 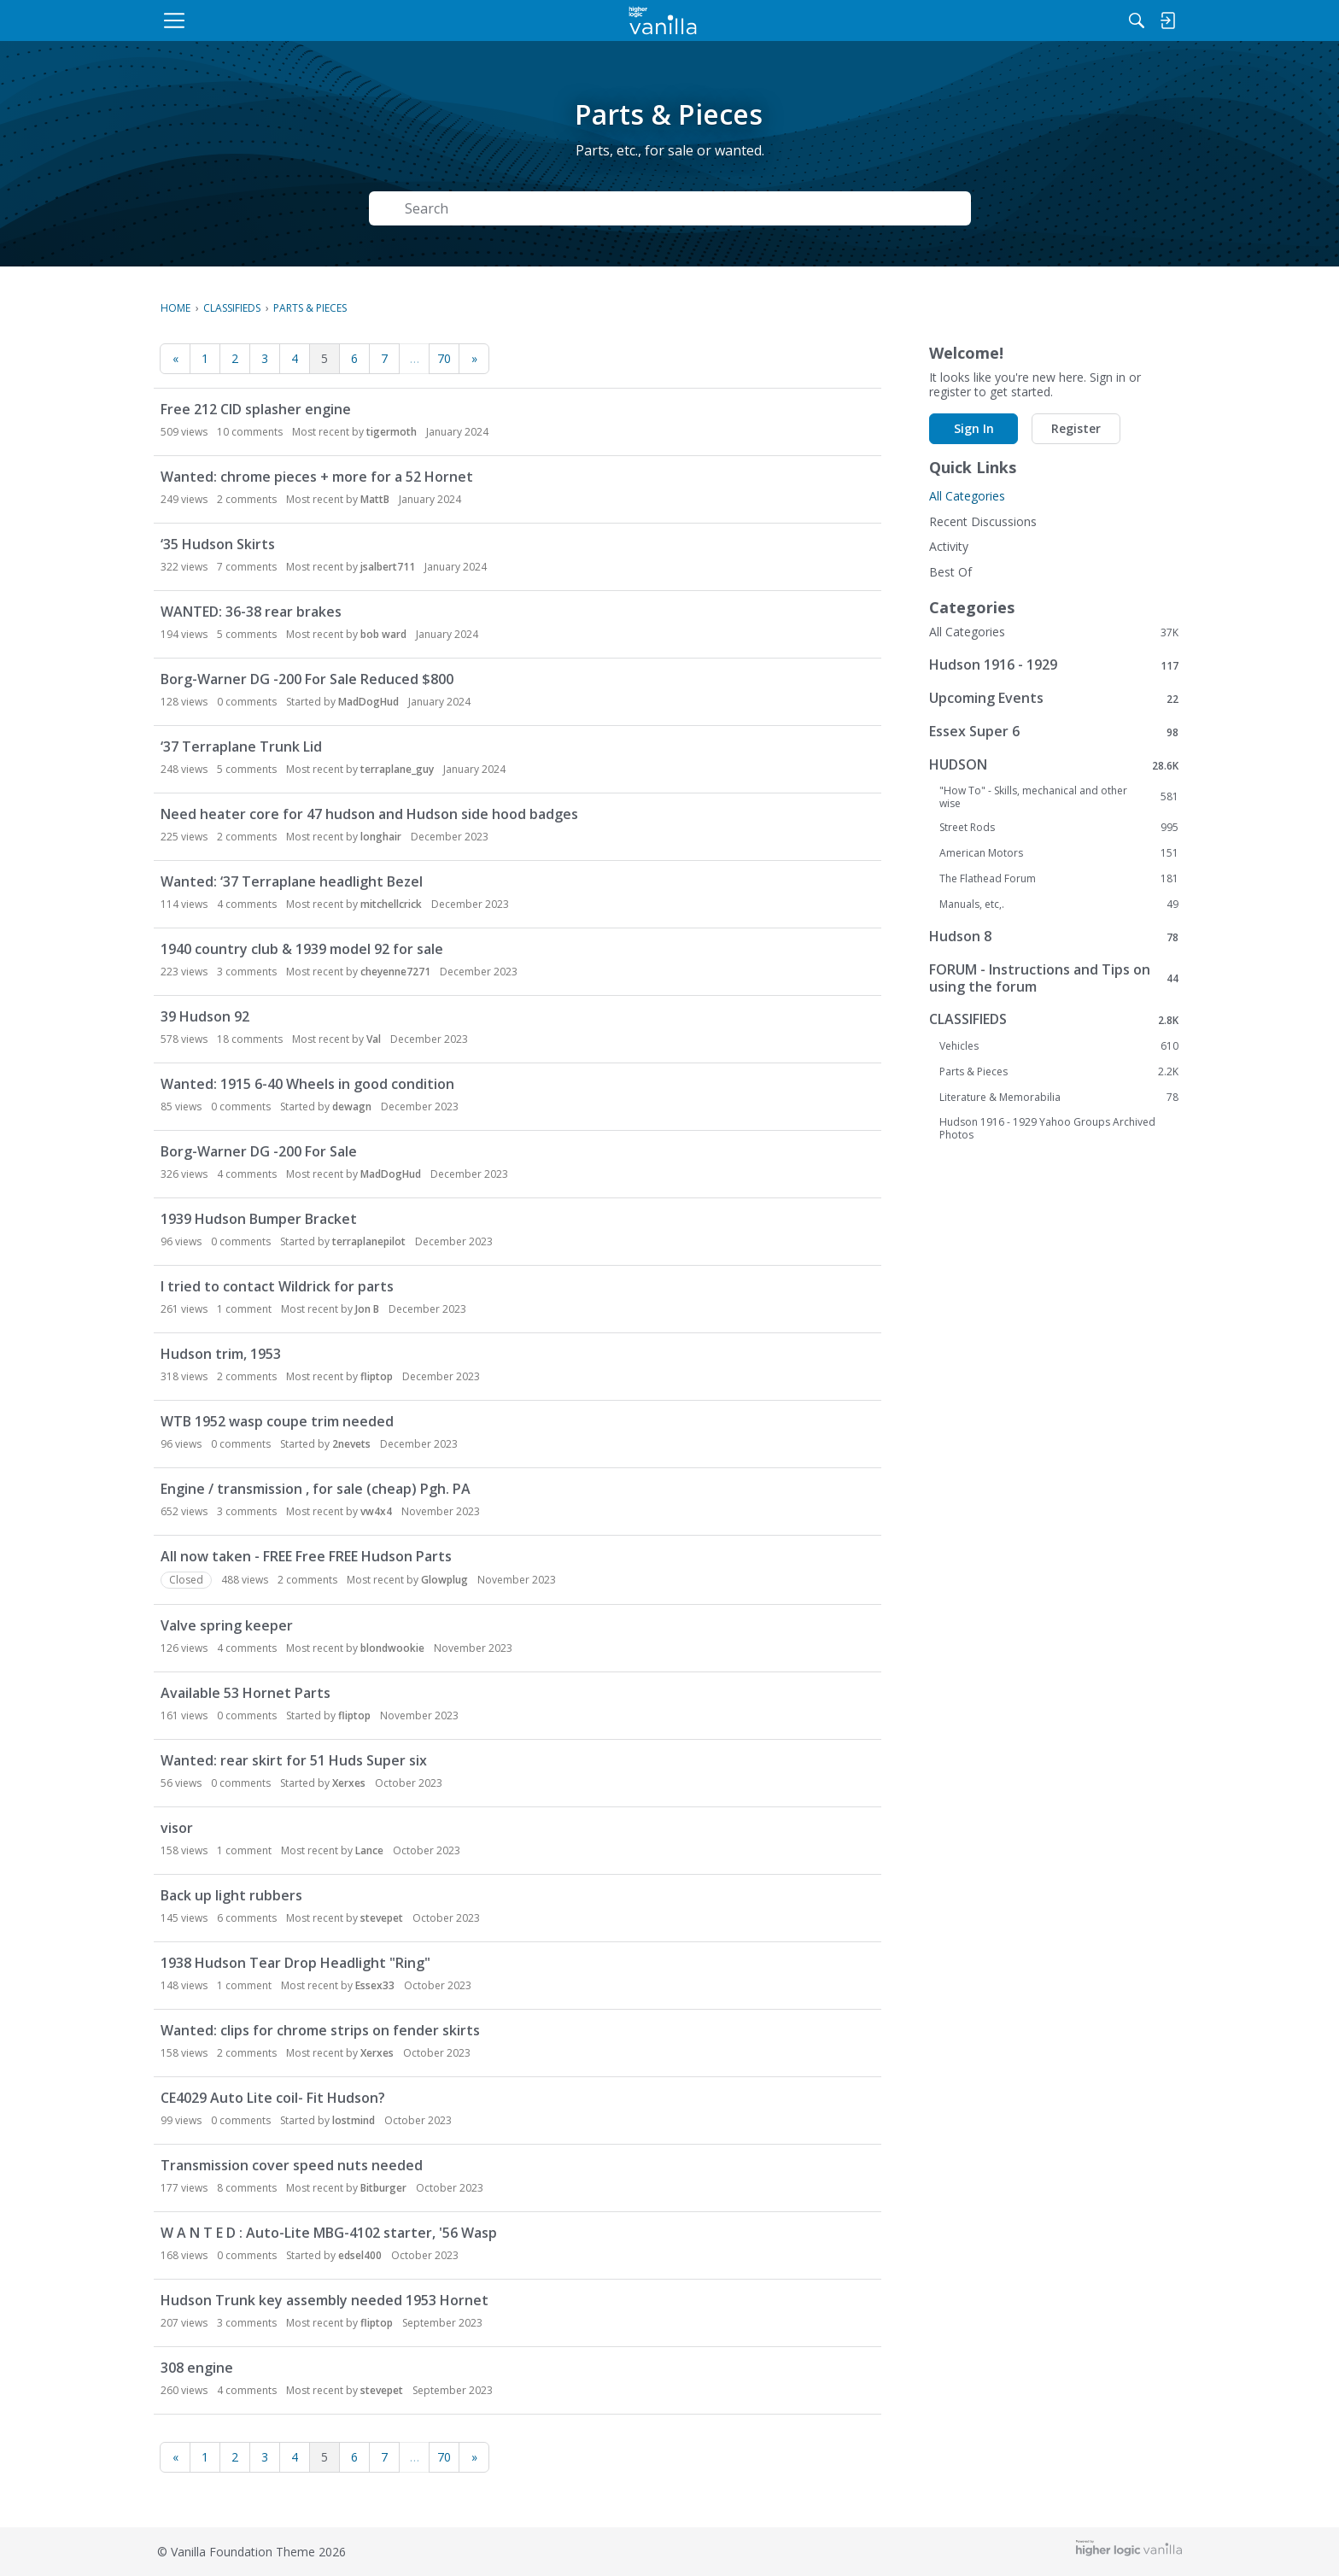 I want to click on « [Previous Page], so click(x=175, y=358).